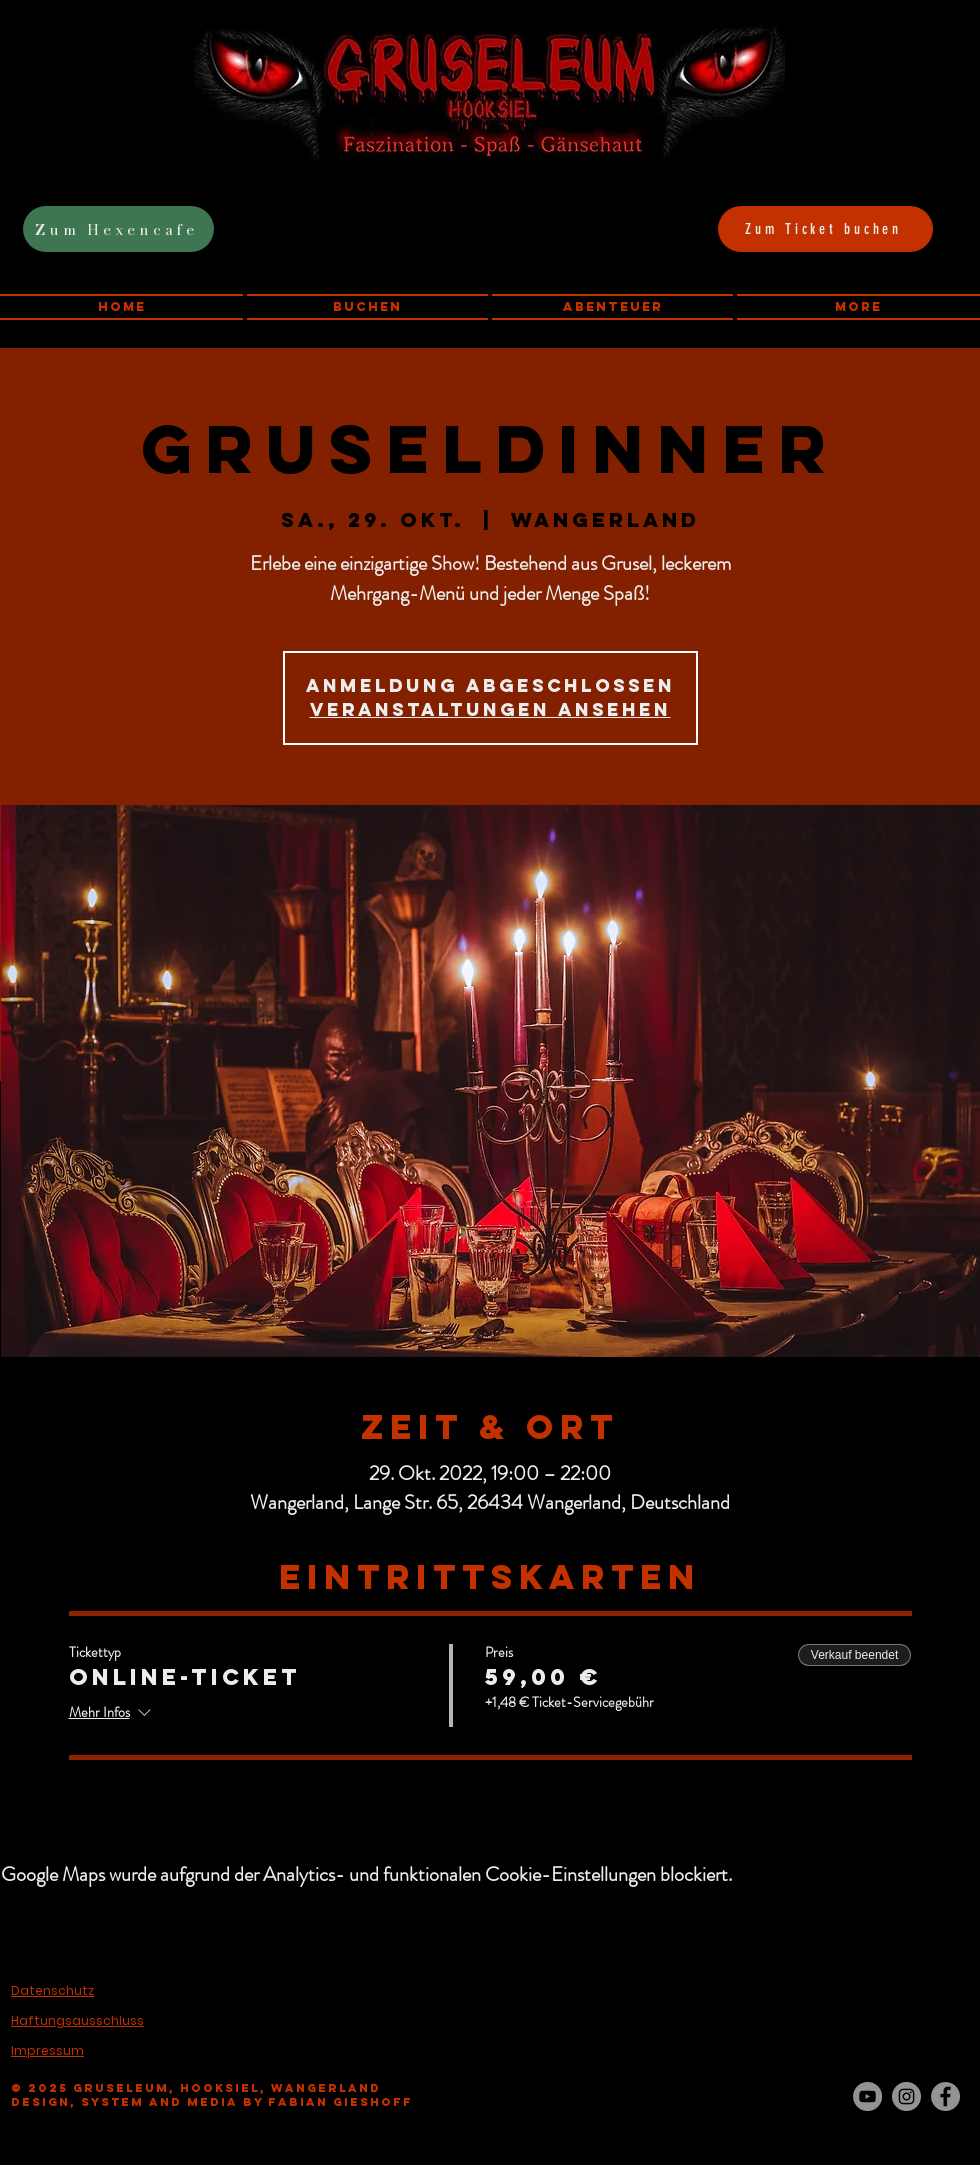 The width and height of the screenshot is (980, 2165). What do you see at coordinates (118, 229) in the screenshot?
I see `[Zum Hexencafe]` at bounding box center [118, 229].